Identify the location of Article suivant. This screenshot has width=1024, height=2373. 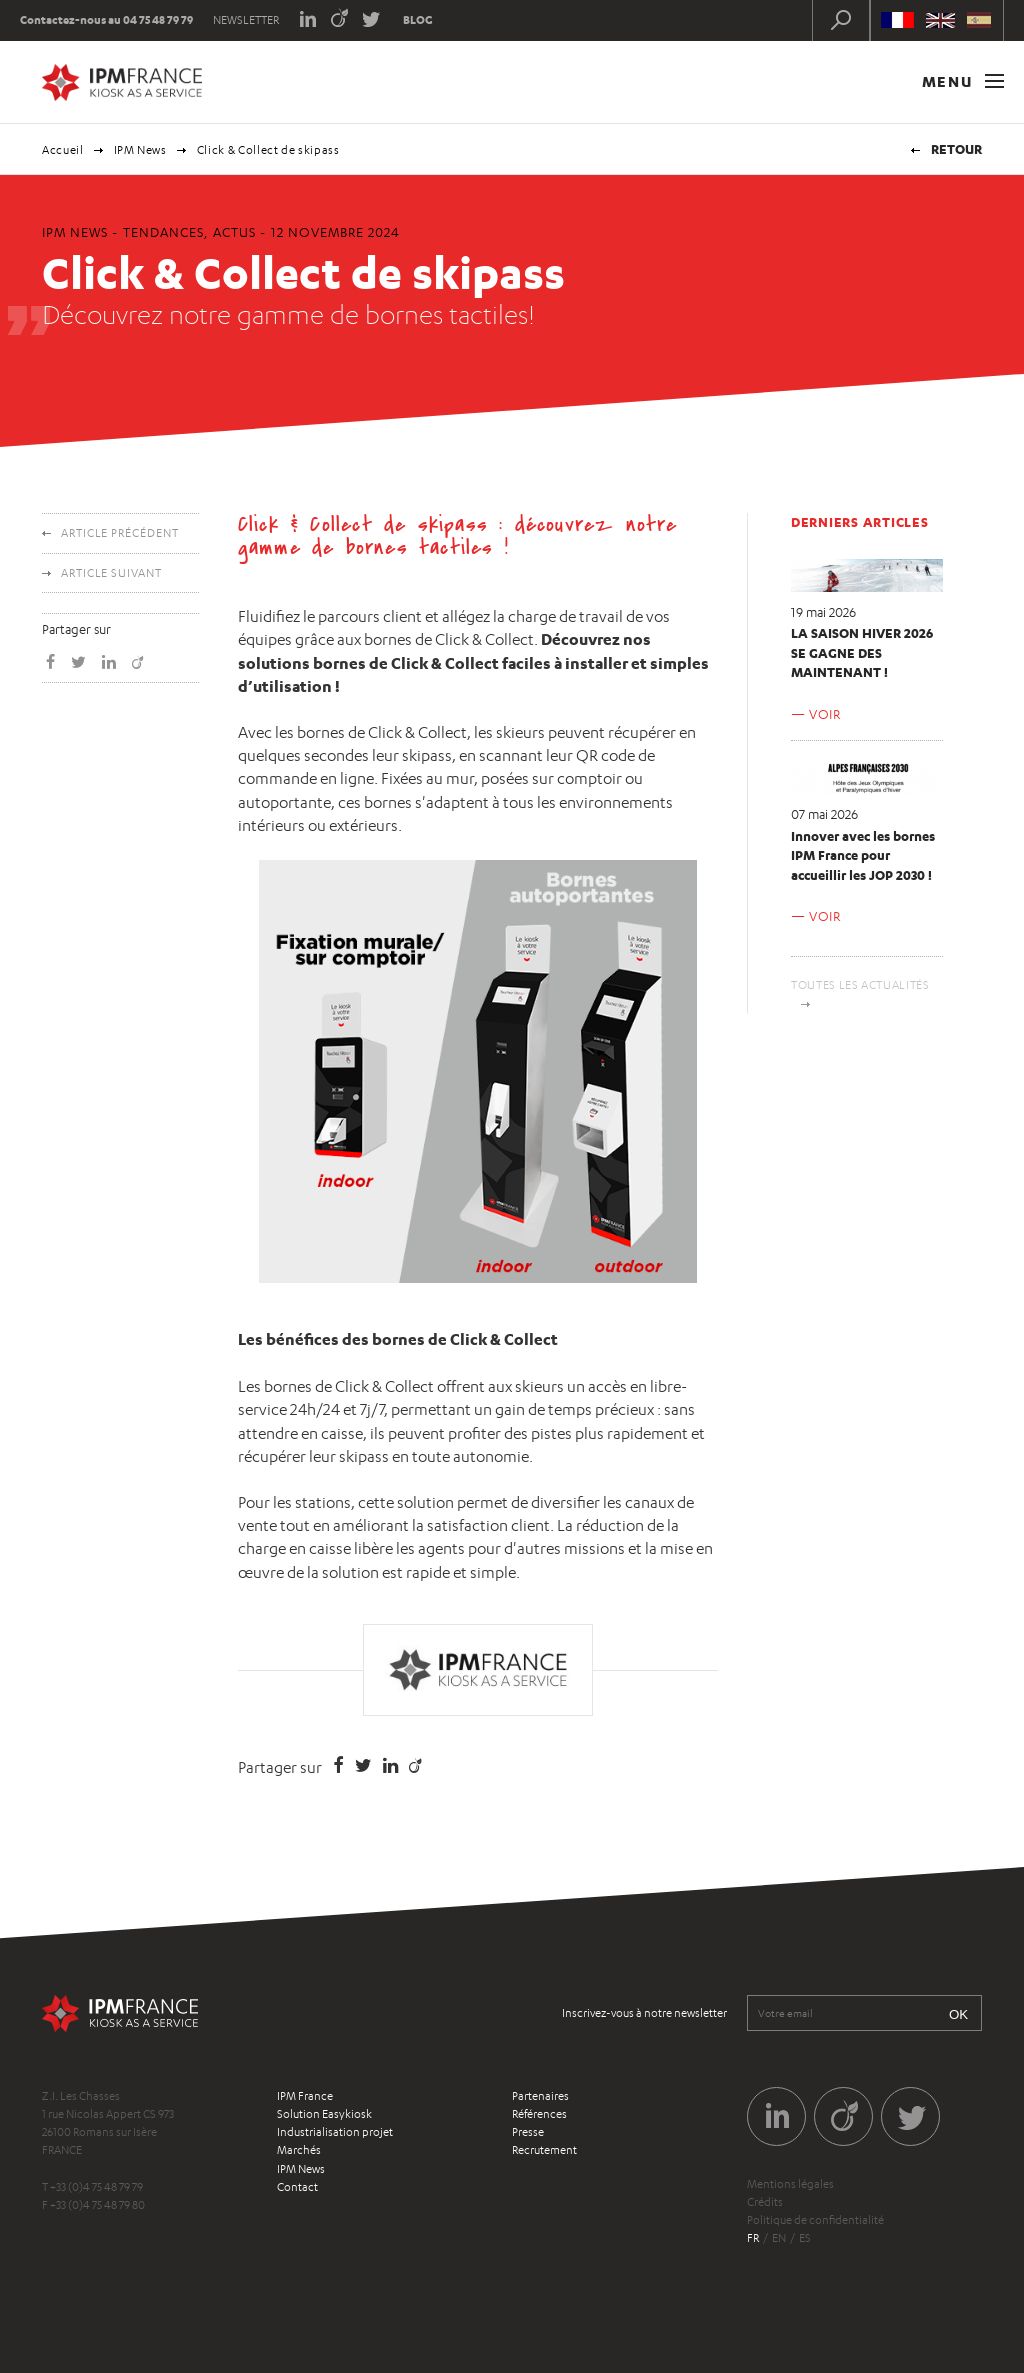
(111, 573).